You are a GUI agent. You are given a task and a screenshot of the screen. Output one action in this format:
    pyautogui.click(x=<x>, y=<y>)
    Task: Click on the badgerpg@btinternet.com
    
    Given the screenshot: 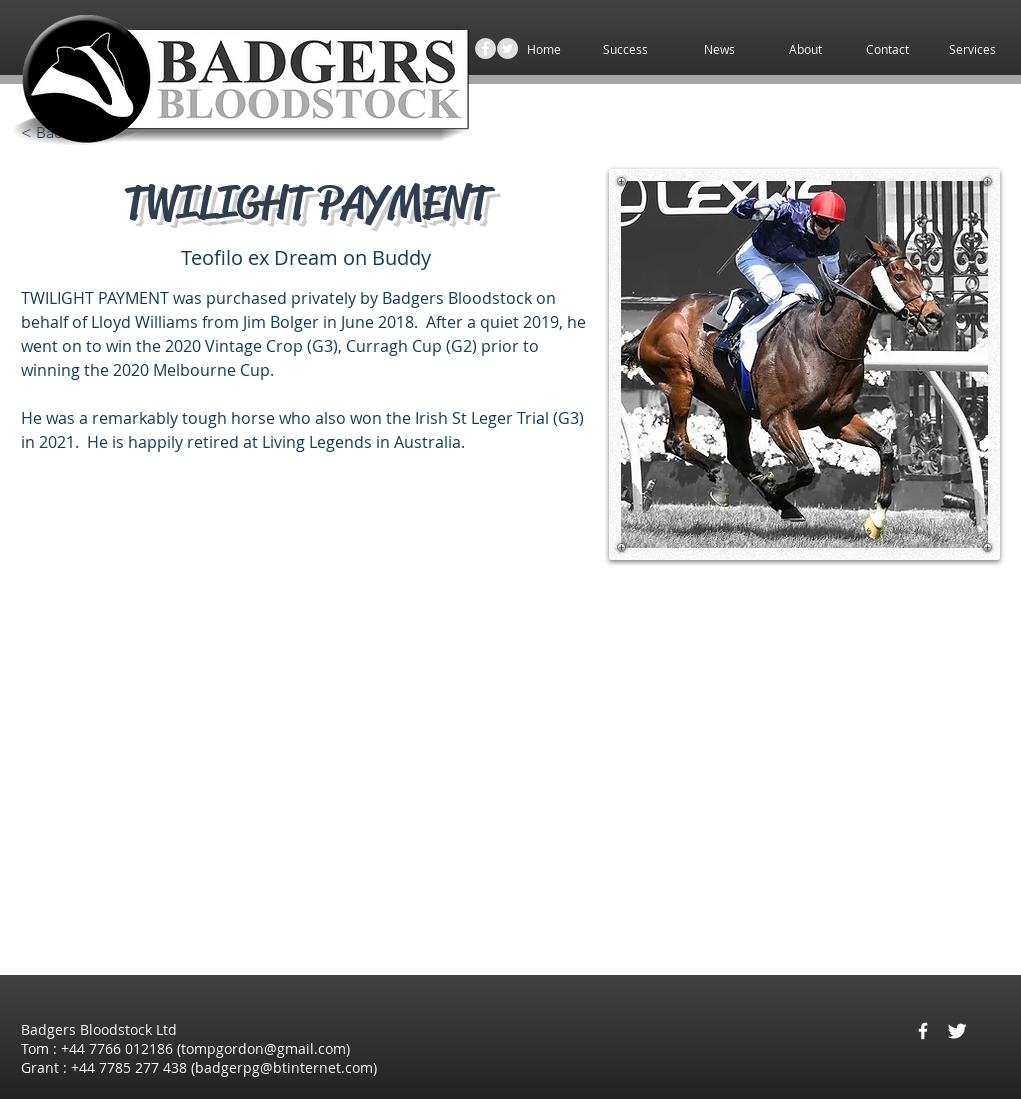 What is the action you would take?
    pyautogui.click(x=284, y=1067)
    